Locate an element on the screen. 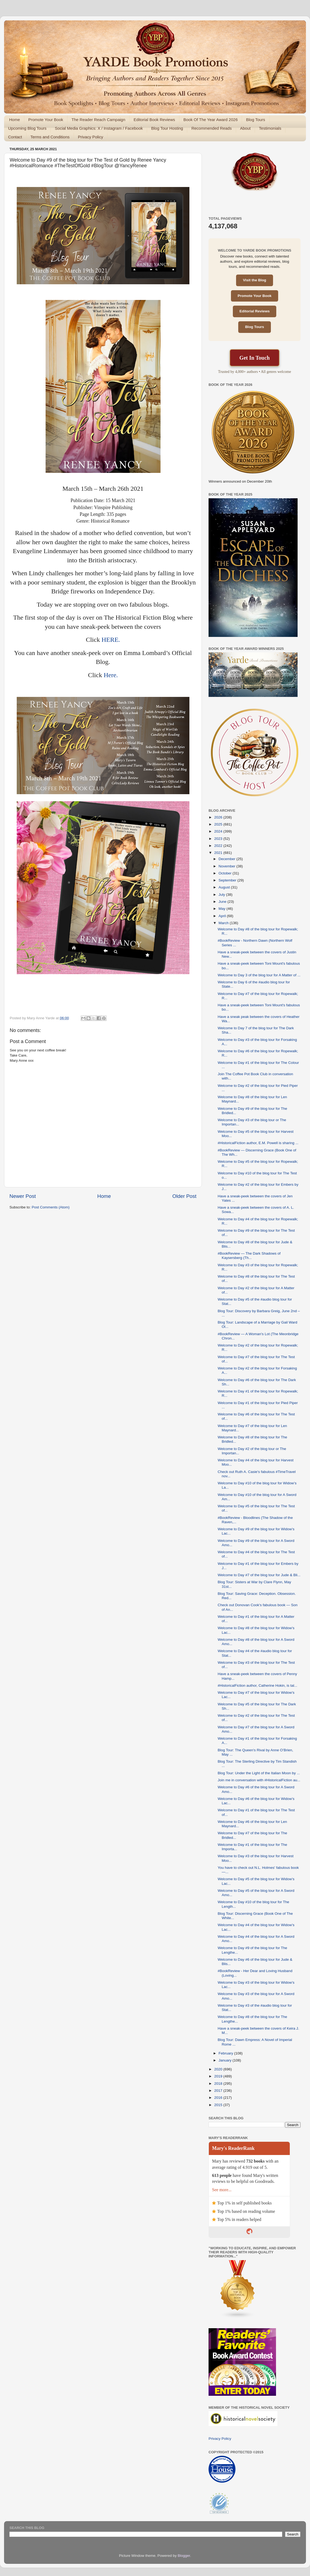 The width and height of the screenshot is (310, 2576). Older Post is located at coordinates (184, 1196).